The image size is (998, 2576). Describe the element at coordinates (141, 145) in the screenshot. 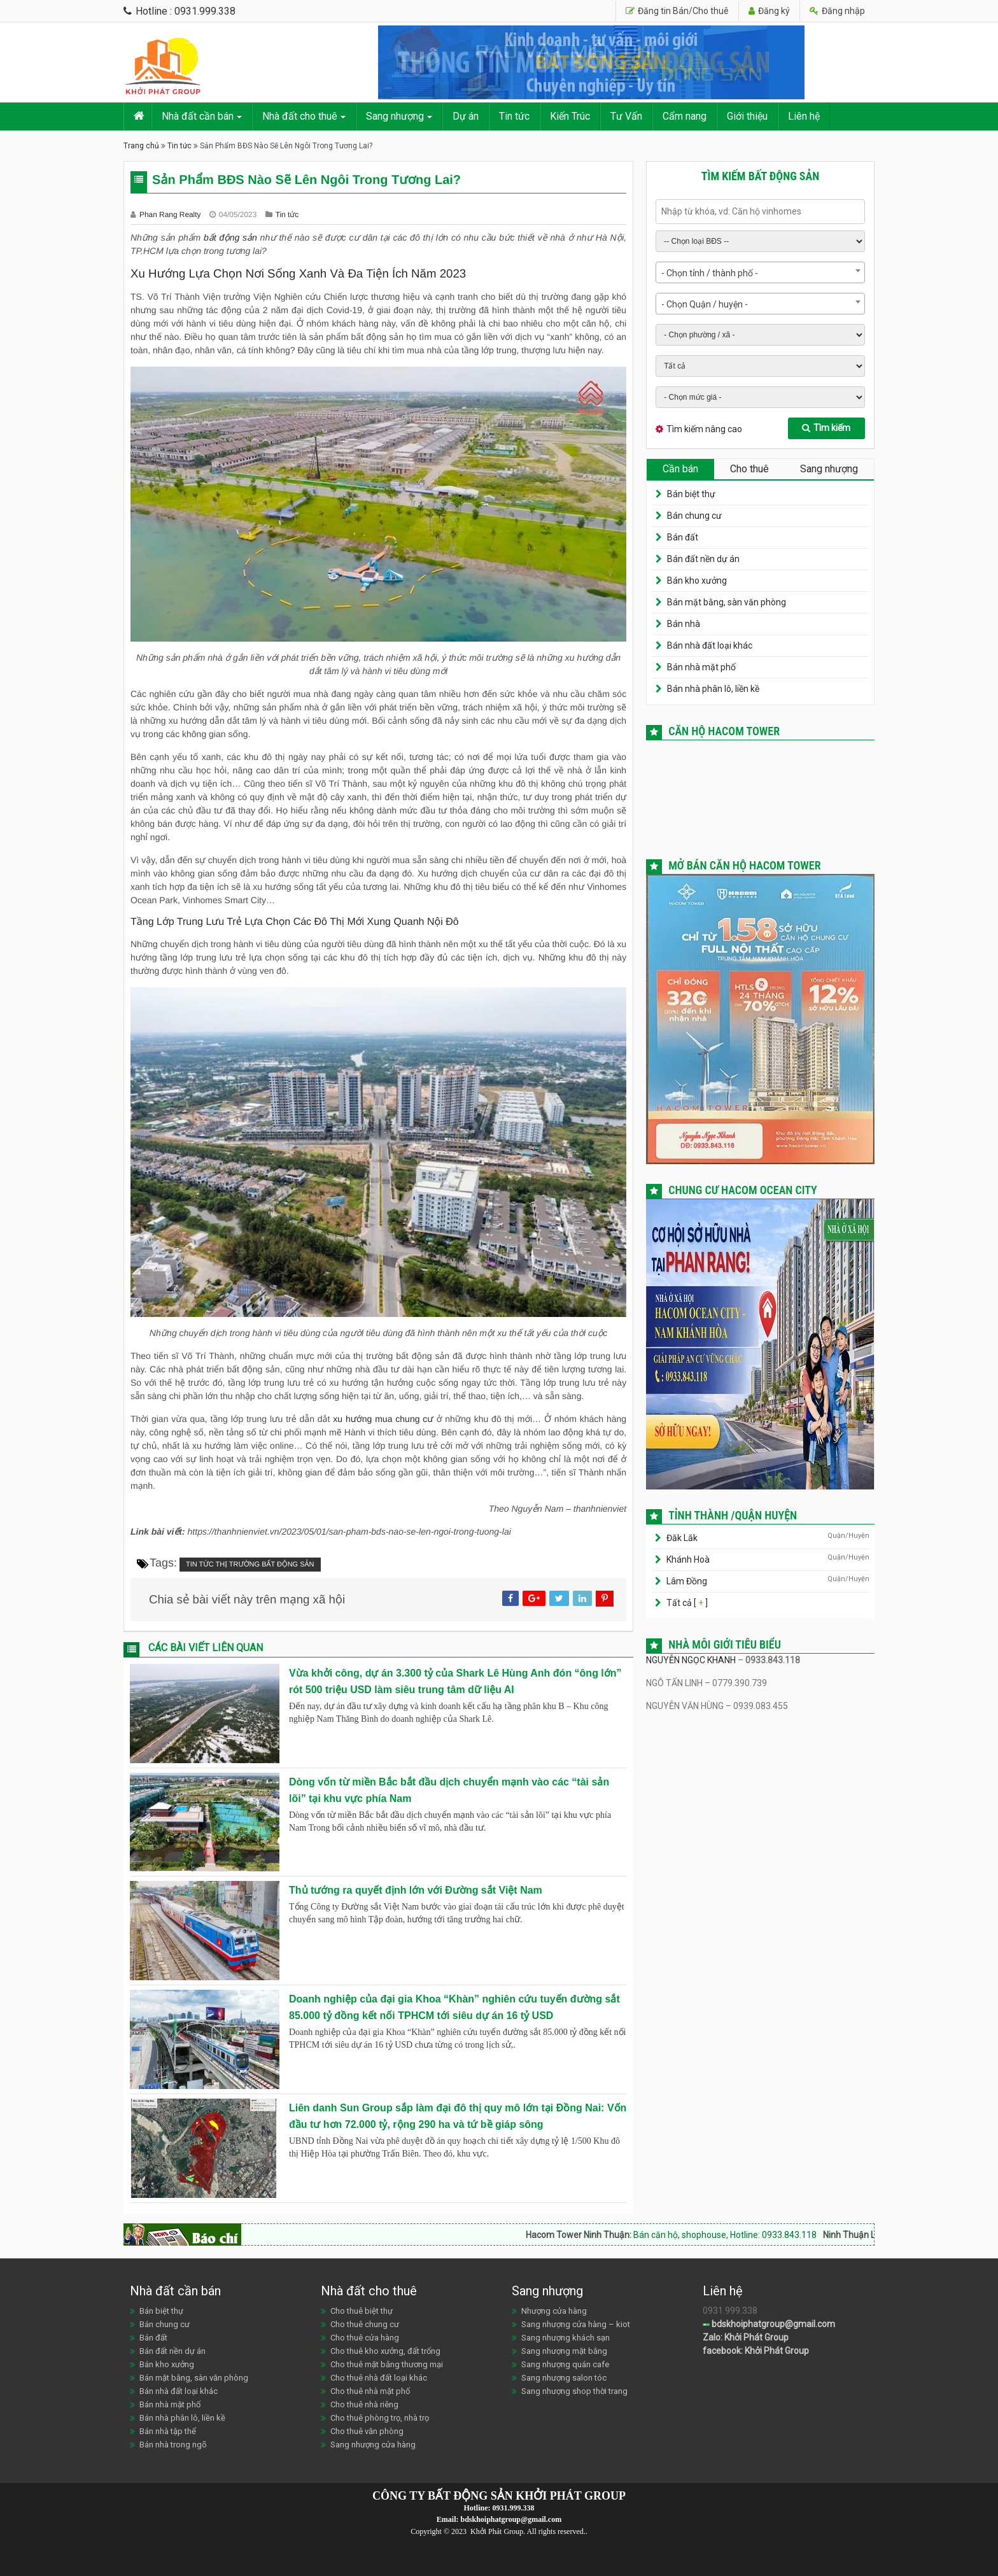

I see `Trang chủ` at that location.